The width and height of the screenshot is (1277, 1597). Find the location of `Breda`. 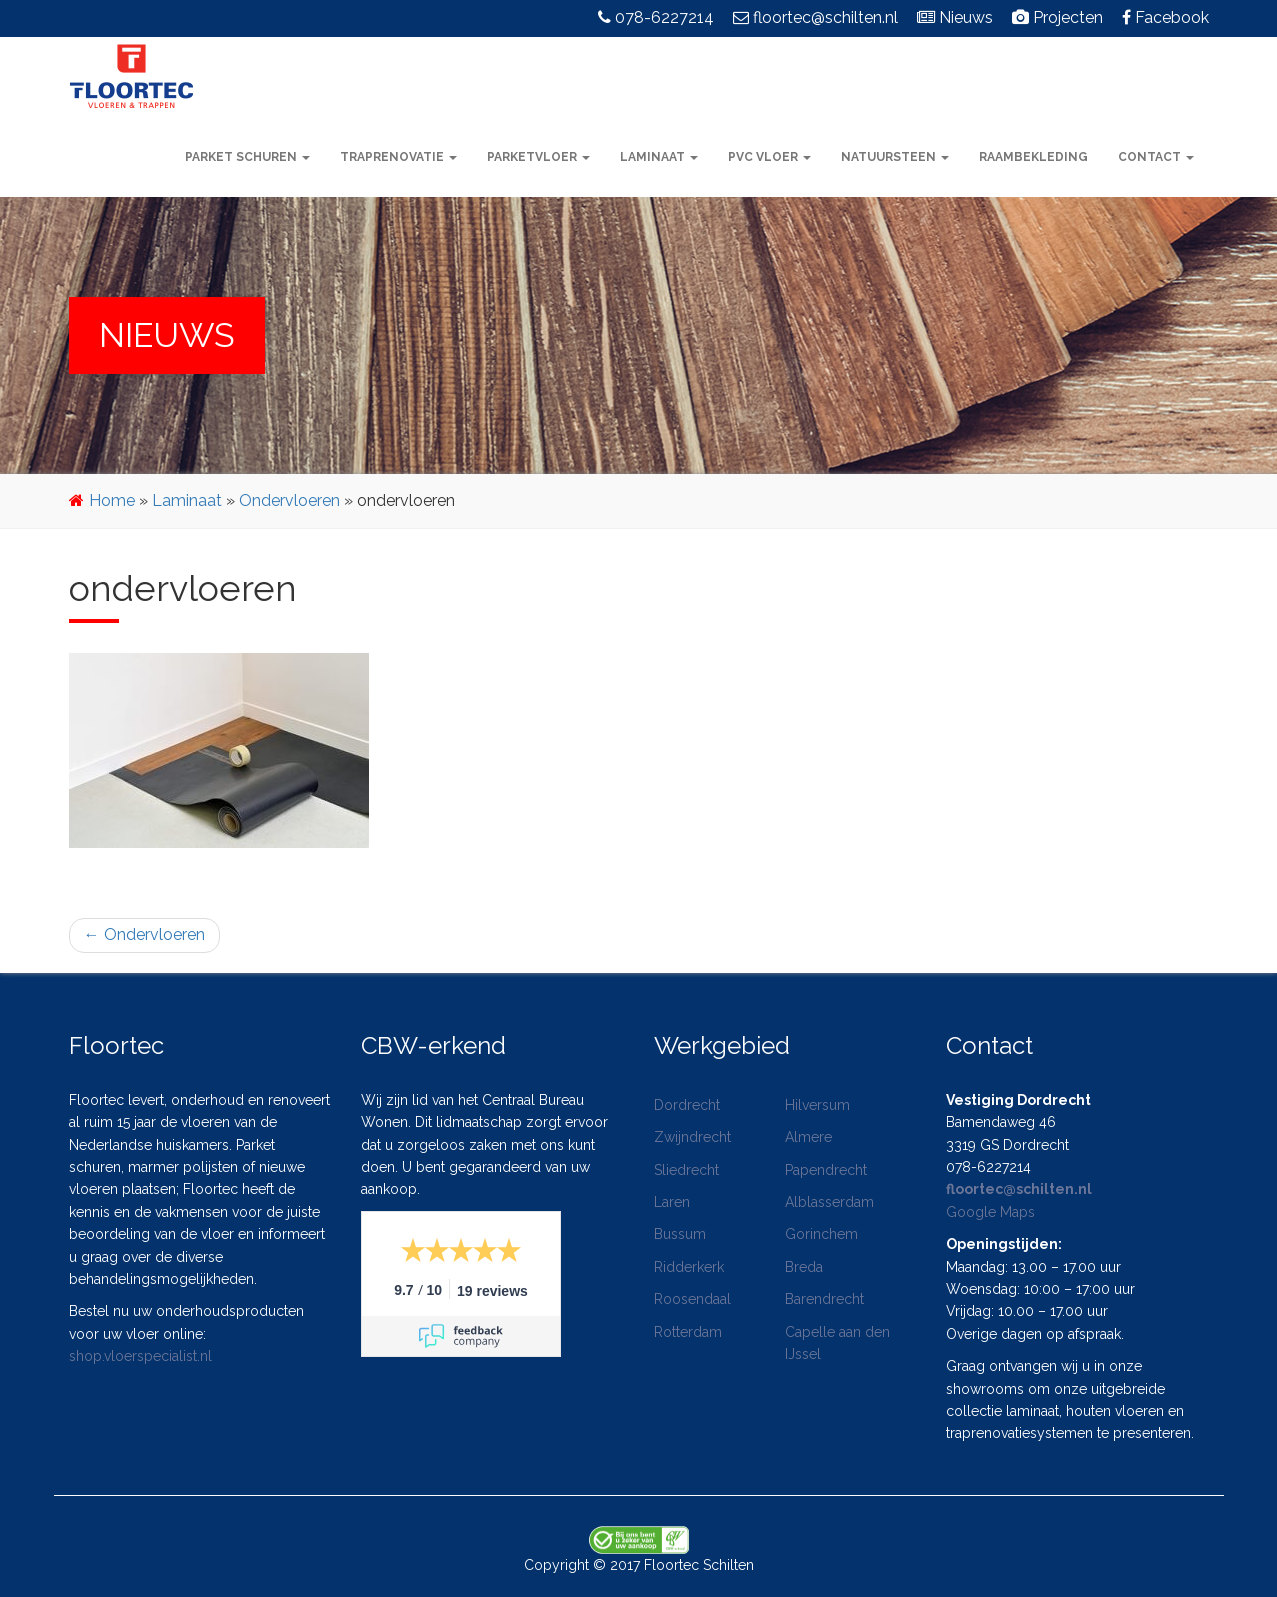

Breda is located at coordinates (804, 1267).